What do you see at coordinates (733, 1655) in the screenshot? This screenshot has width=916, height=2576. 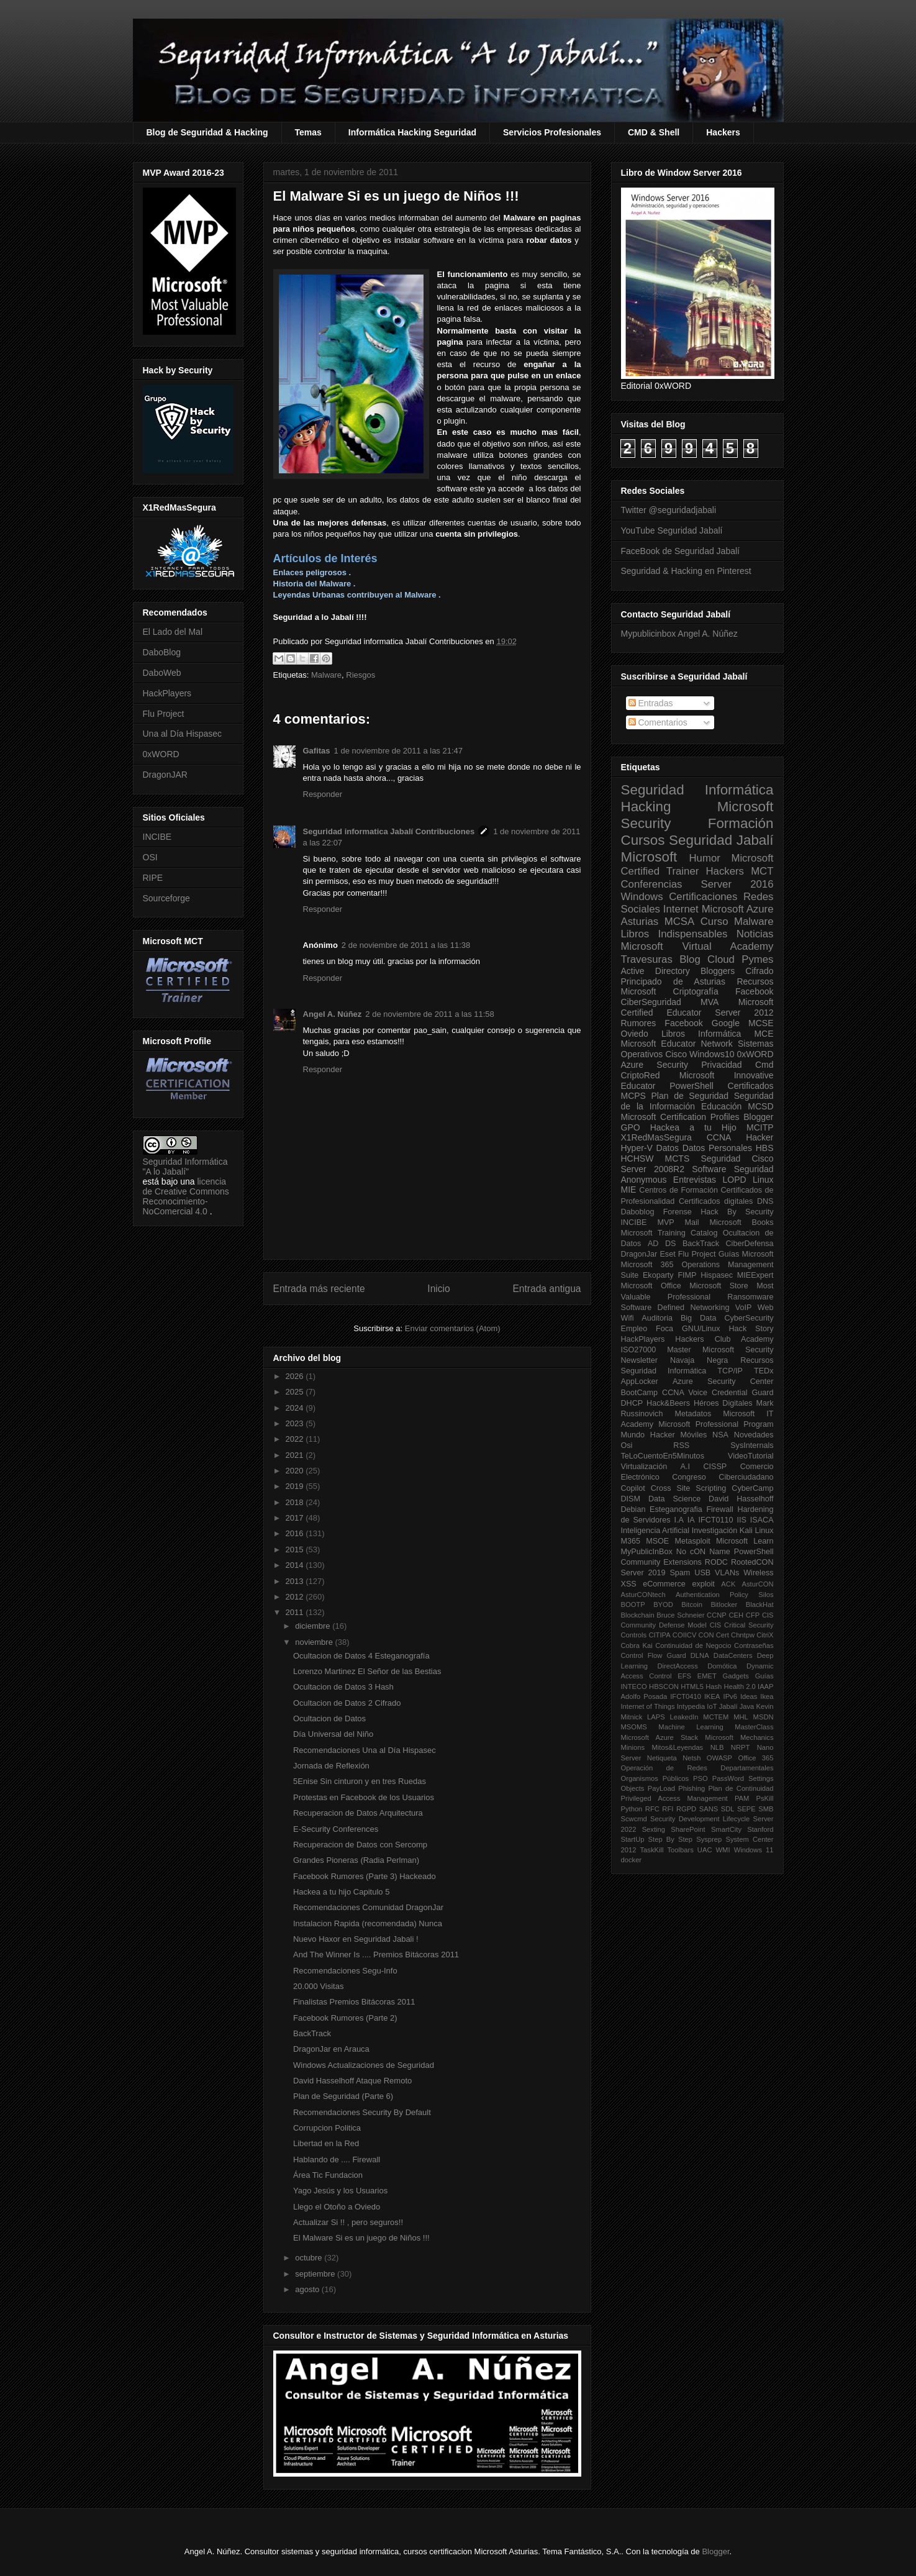 I see `DataCenters` at bounding box center [733, 1655].